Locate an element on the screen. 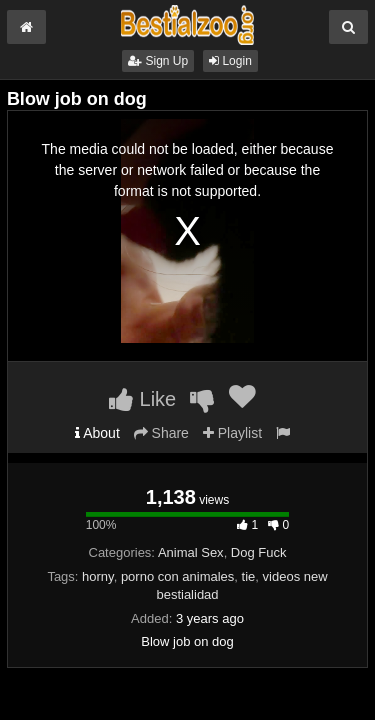 The width and height of the screenshot is (375, 720). About is located at coordinates (97, 433).